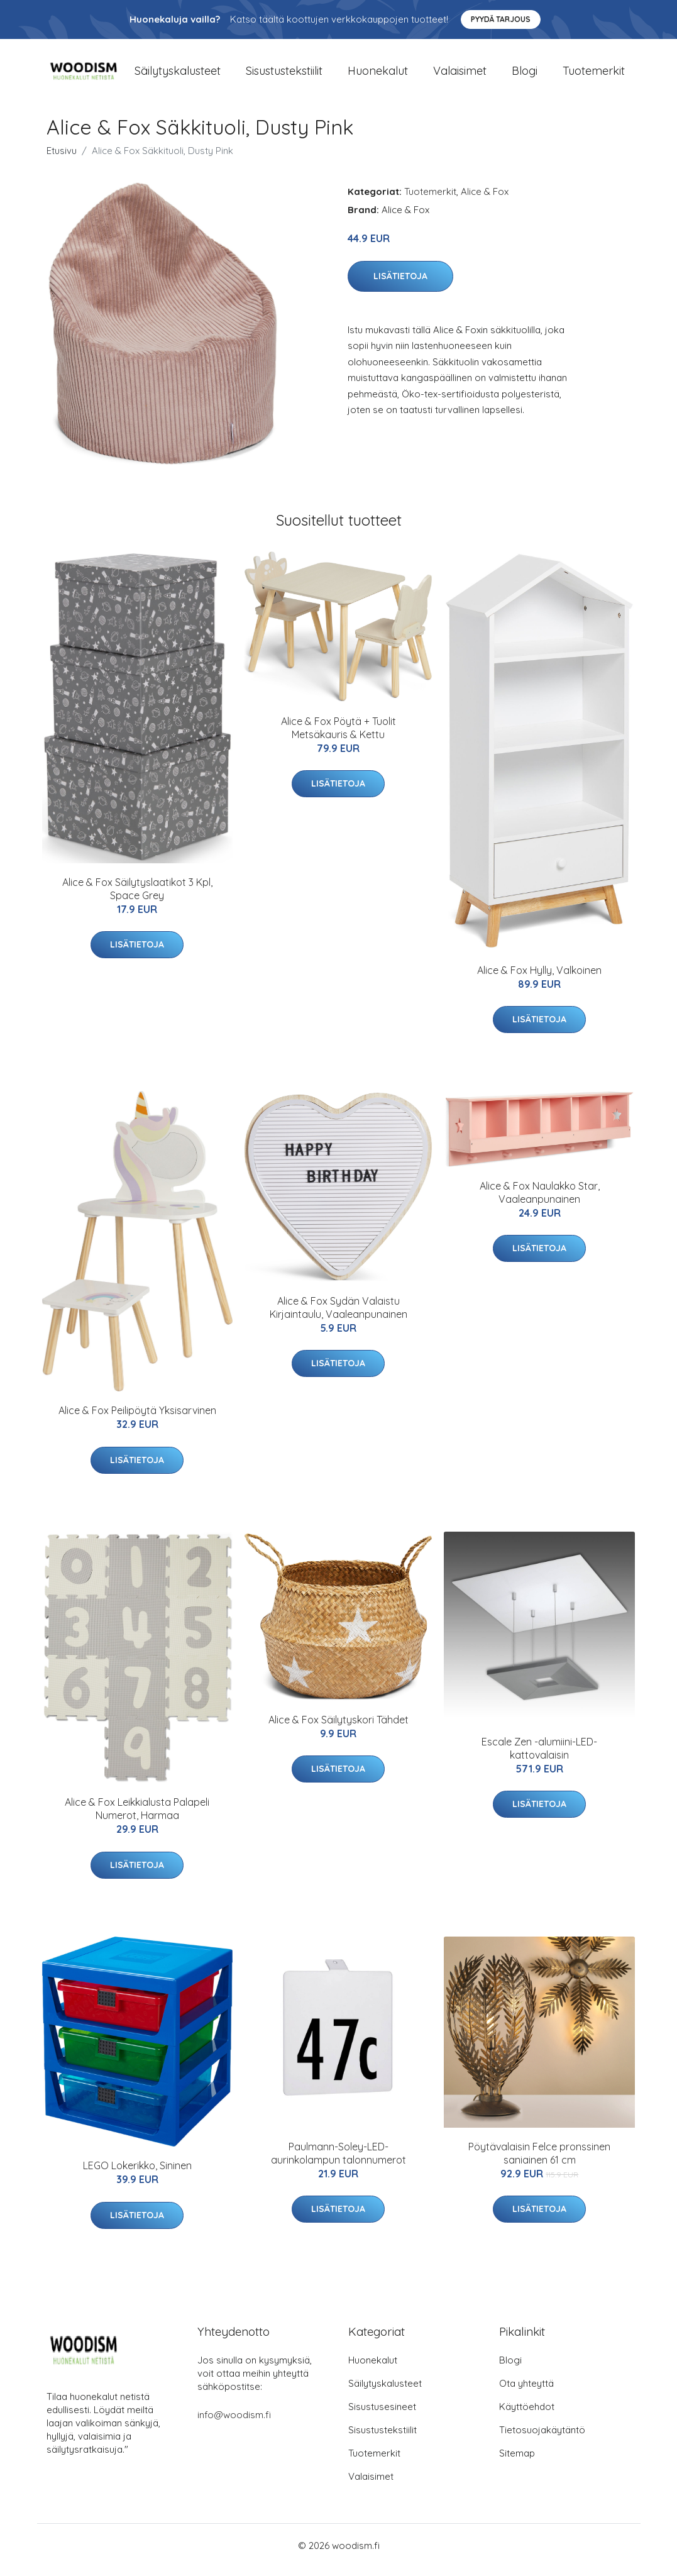 This screenshot has width=677, height=2576. I want to click on Alice & Fox, so click(485, 200).